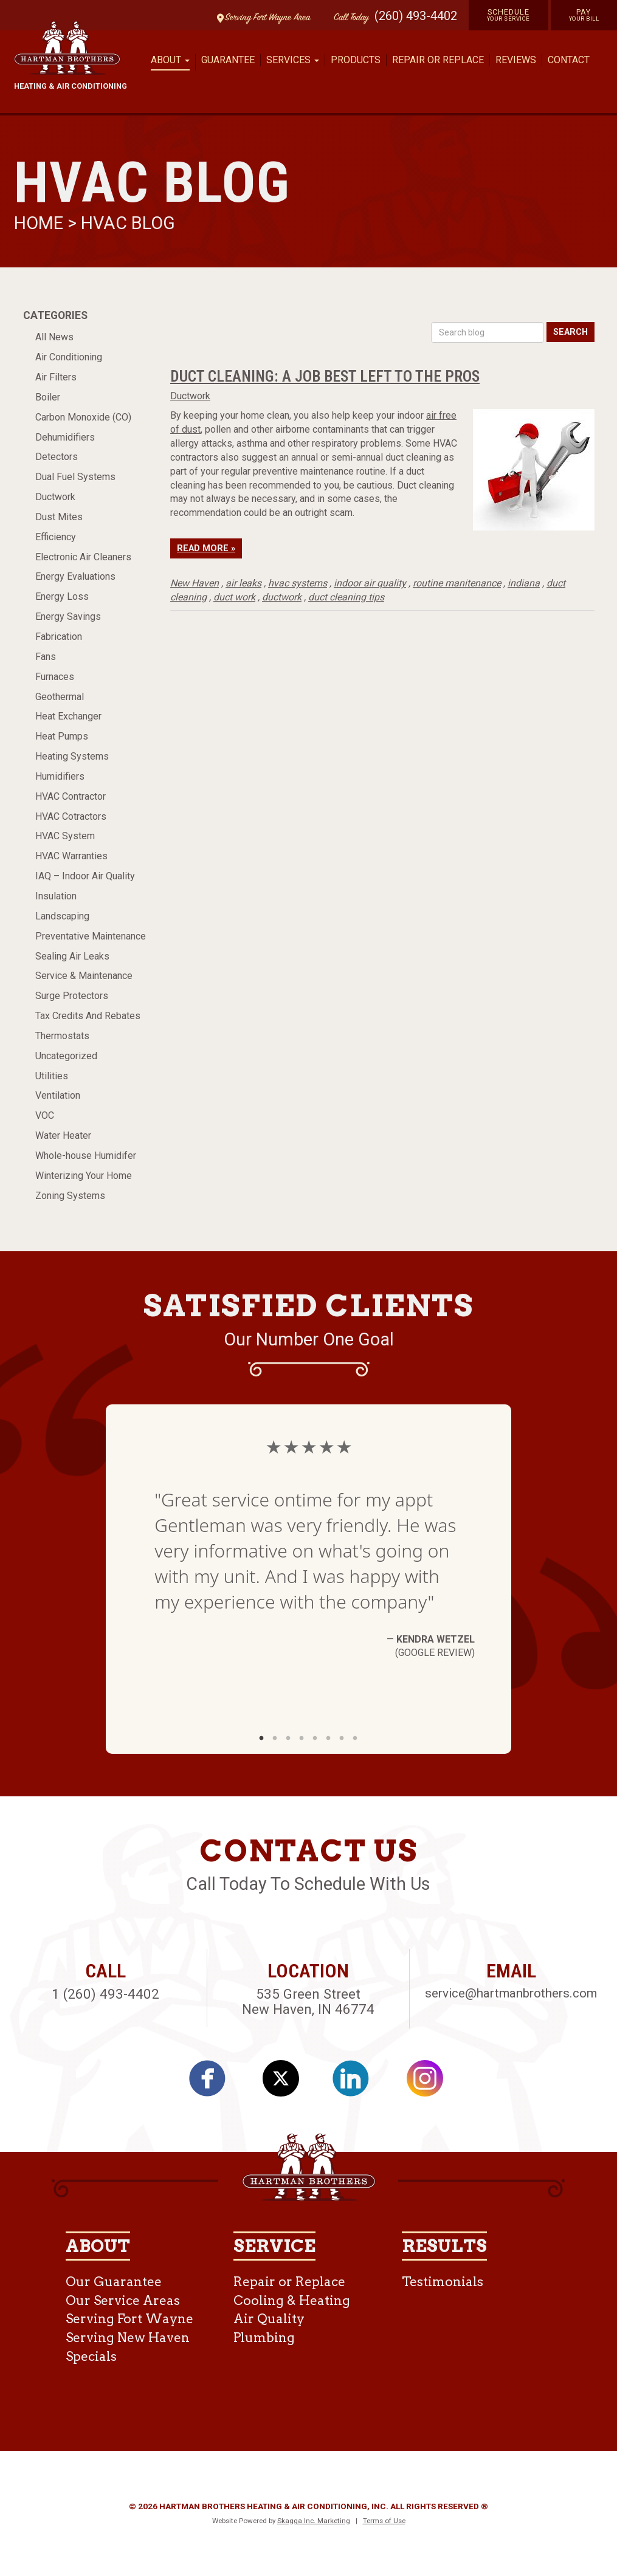 This screenshot has height=2576, width=617. I want to click on Air Conditioning, so click(68, 357).